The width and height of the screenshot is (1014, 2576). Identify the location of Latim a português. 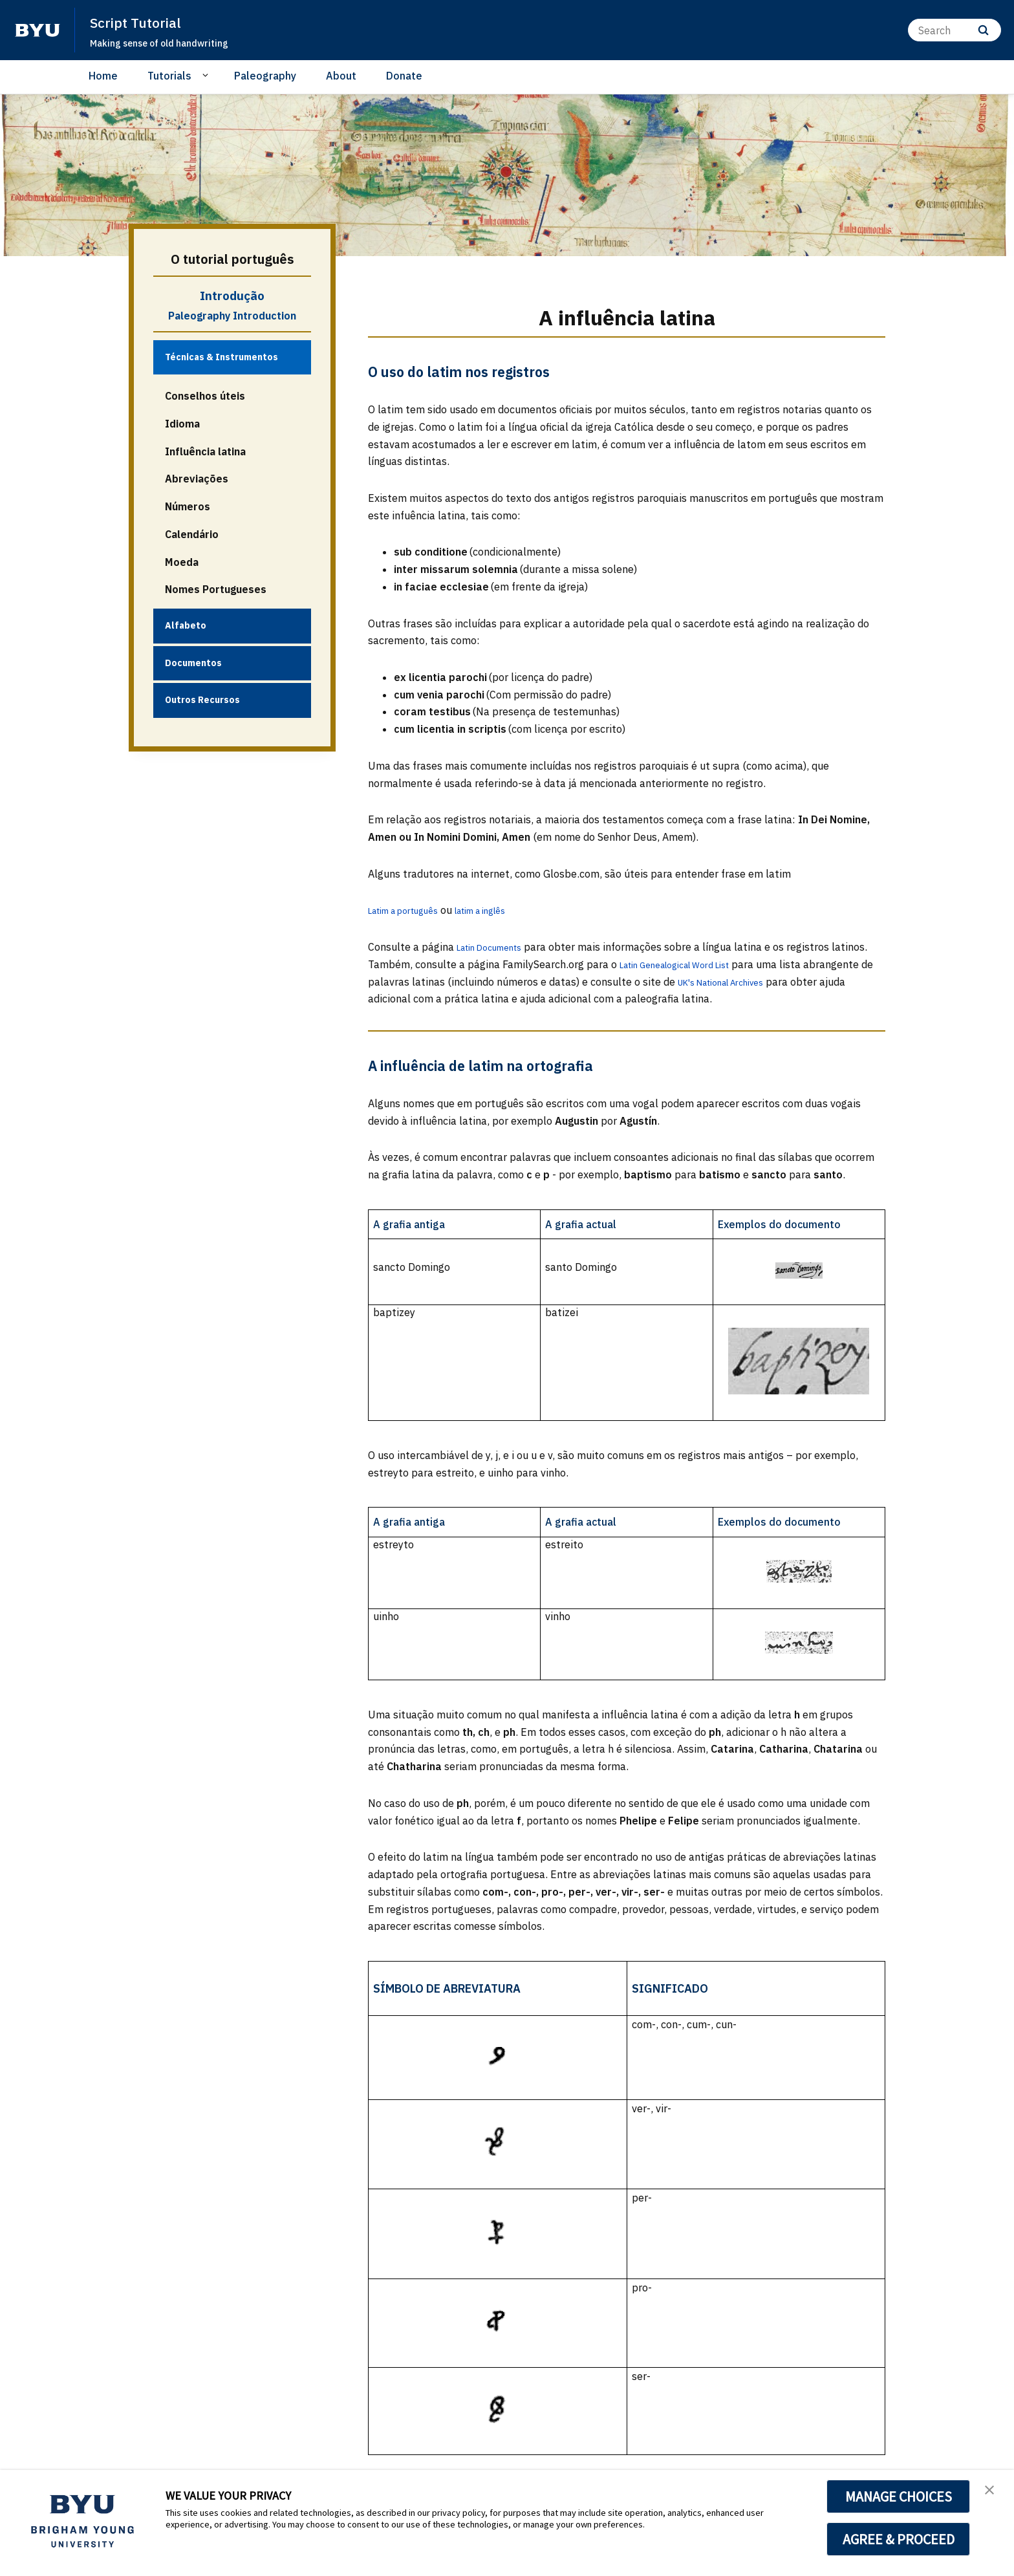
(411, 910).